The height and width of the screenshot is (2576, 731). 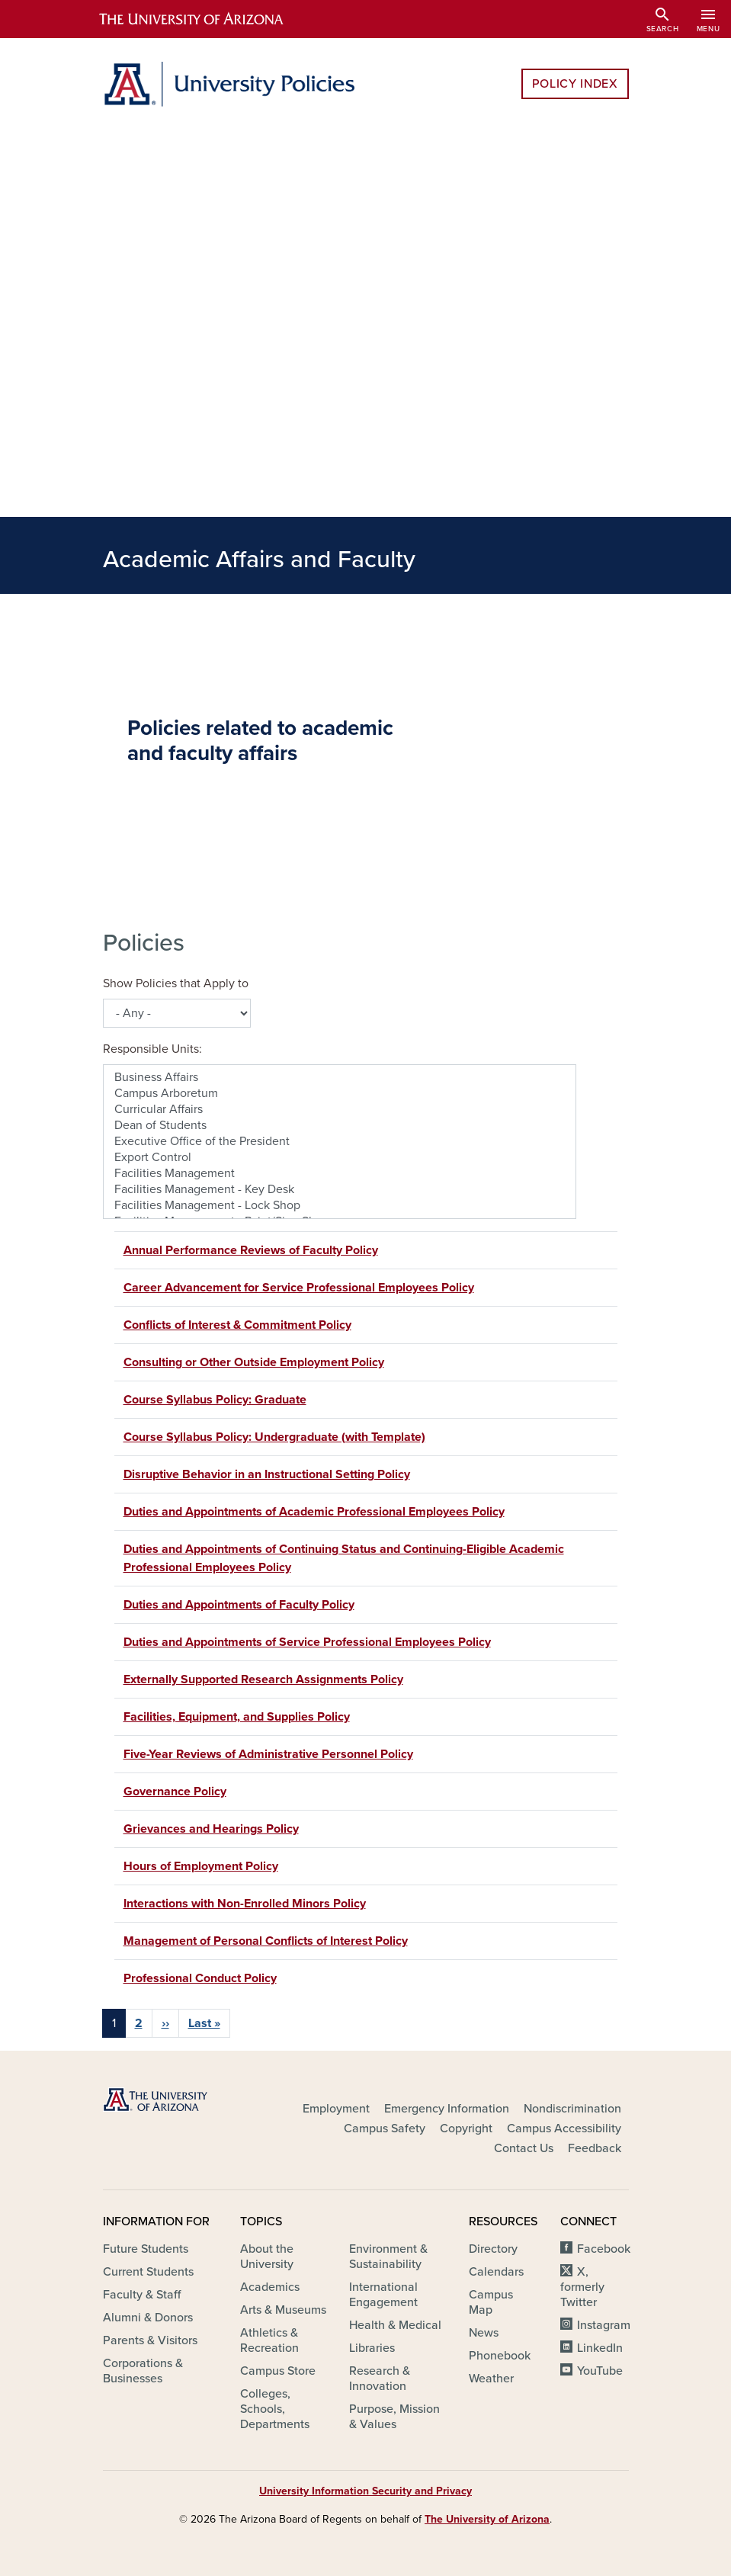 I want to click on Research & Innovation, so click(x=379, y=2378).